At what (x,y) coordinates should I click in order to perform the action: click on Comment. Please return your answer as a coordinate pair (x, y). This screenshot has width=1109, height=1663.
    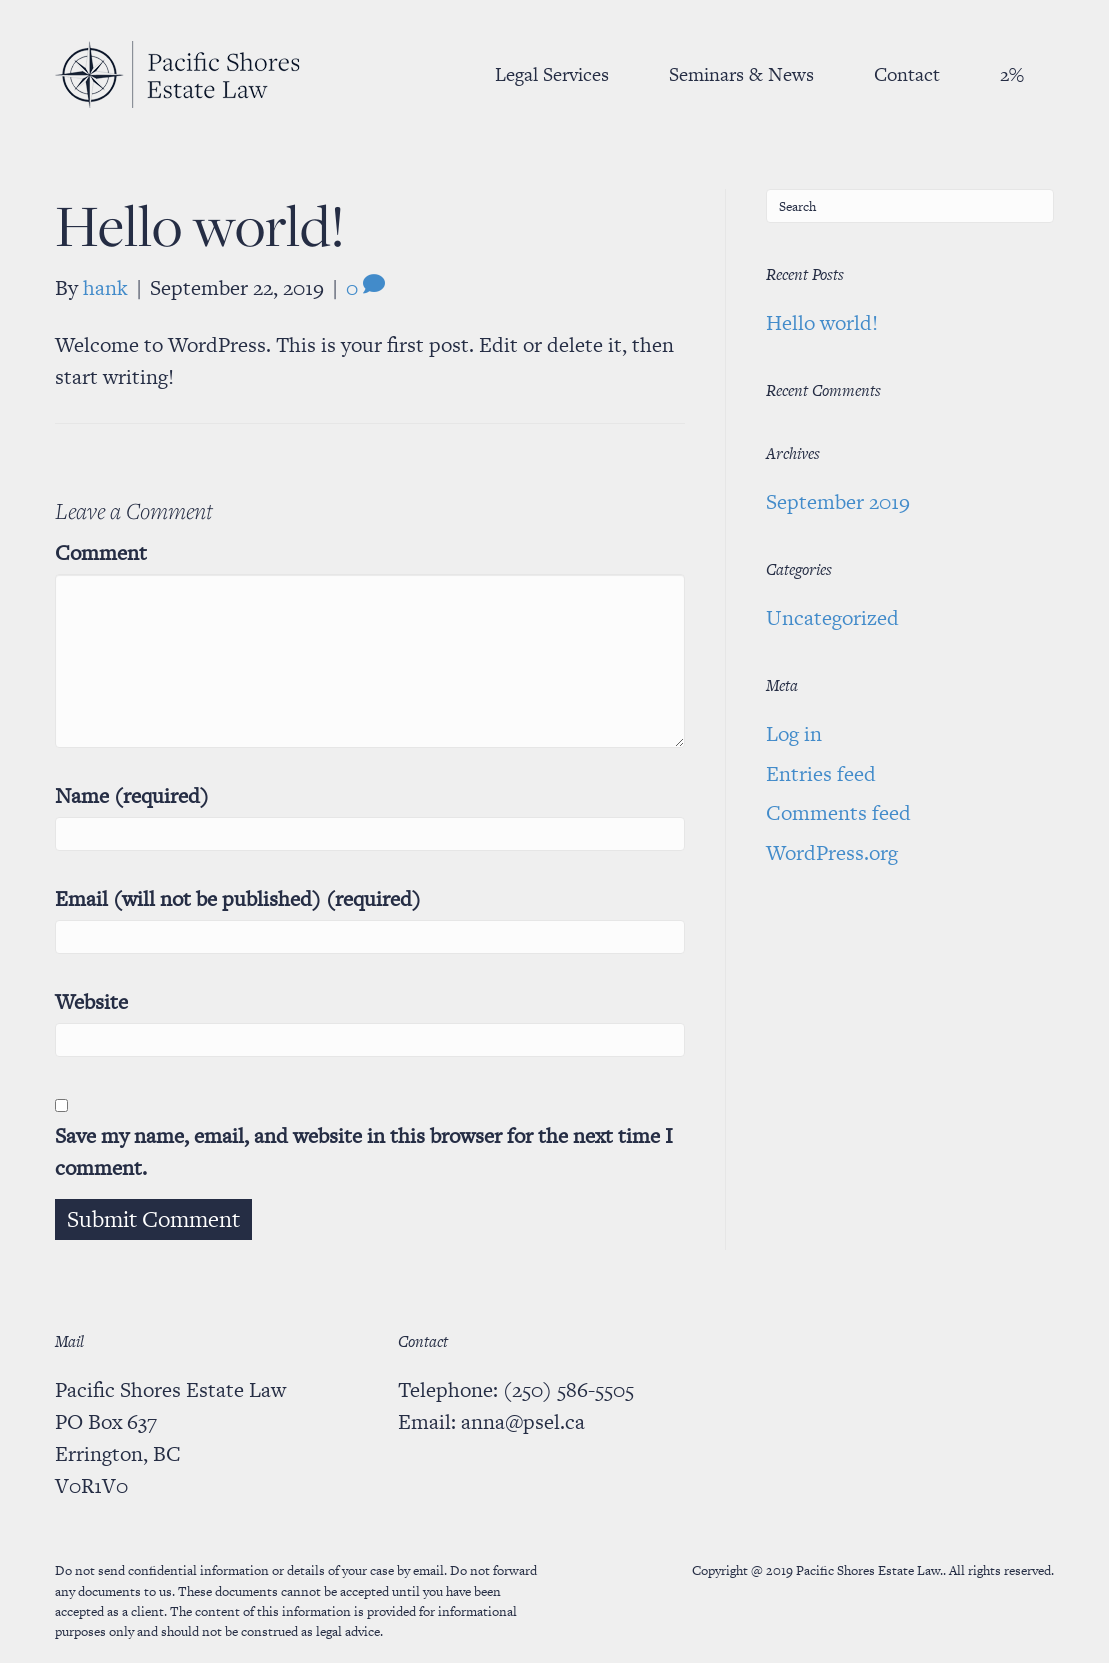
    Looking at the image, I should click on (101, 552).